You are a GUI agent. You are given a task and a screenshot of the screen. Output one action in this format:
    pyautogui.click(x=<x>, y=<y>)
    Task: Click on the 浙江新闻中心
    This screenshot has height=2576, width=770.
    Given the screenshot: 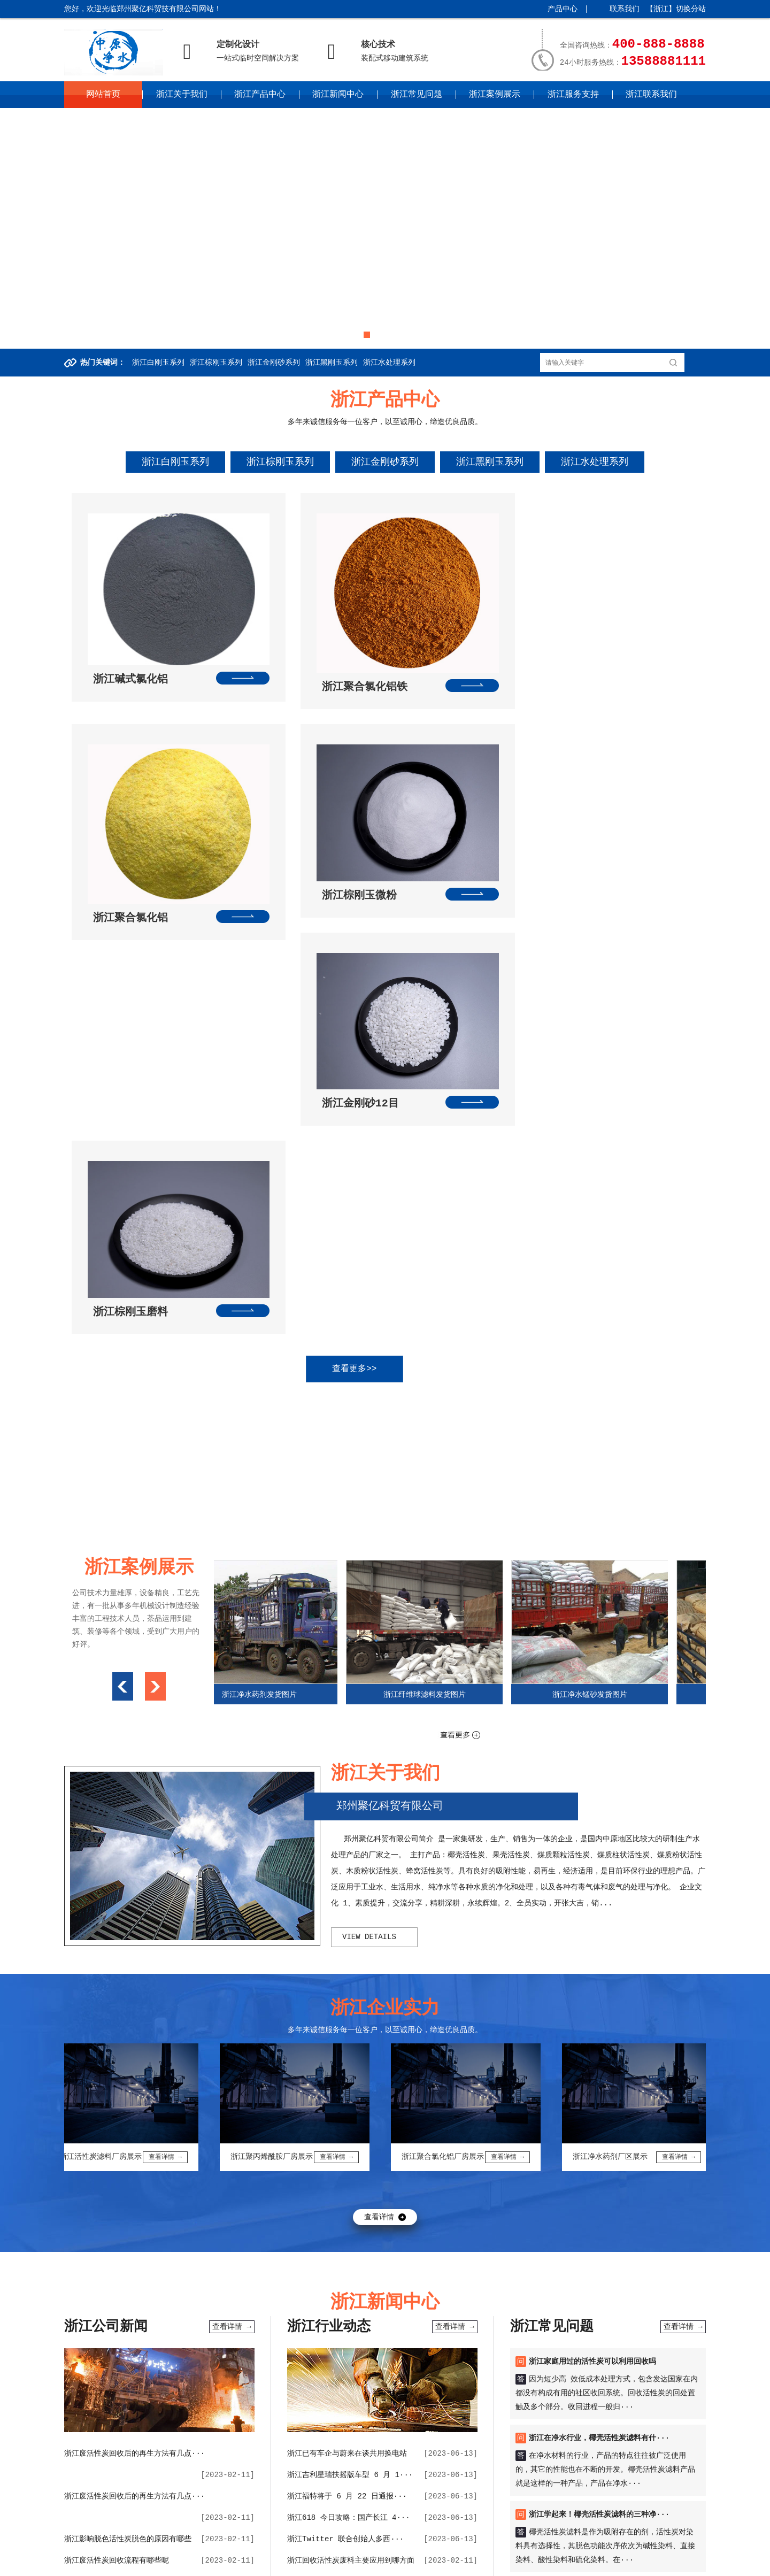 What is the action you would take?
    pyautogui.click(x=338, y=94)
    